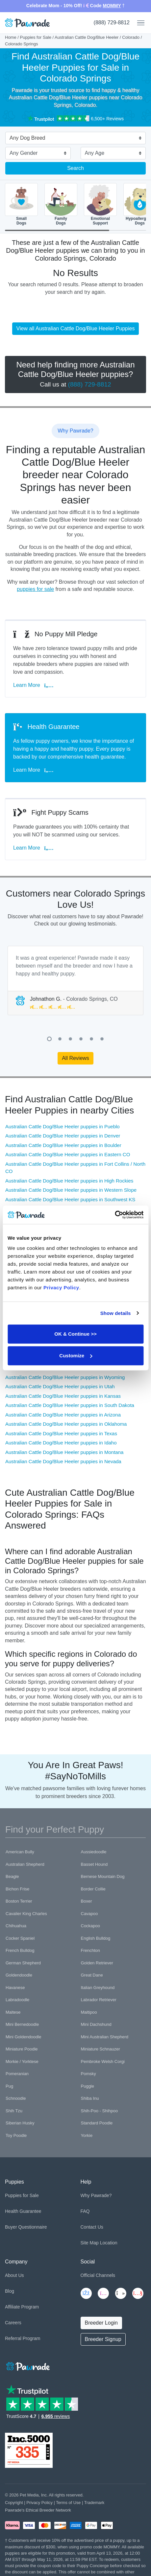  I want to click on Australian Cattle Dog/Blue Heeler puppies in Eastern CO, so click(67, 1154).